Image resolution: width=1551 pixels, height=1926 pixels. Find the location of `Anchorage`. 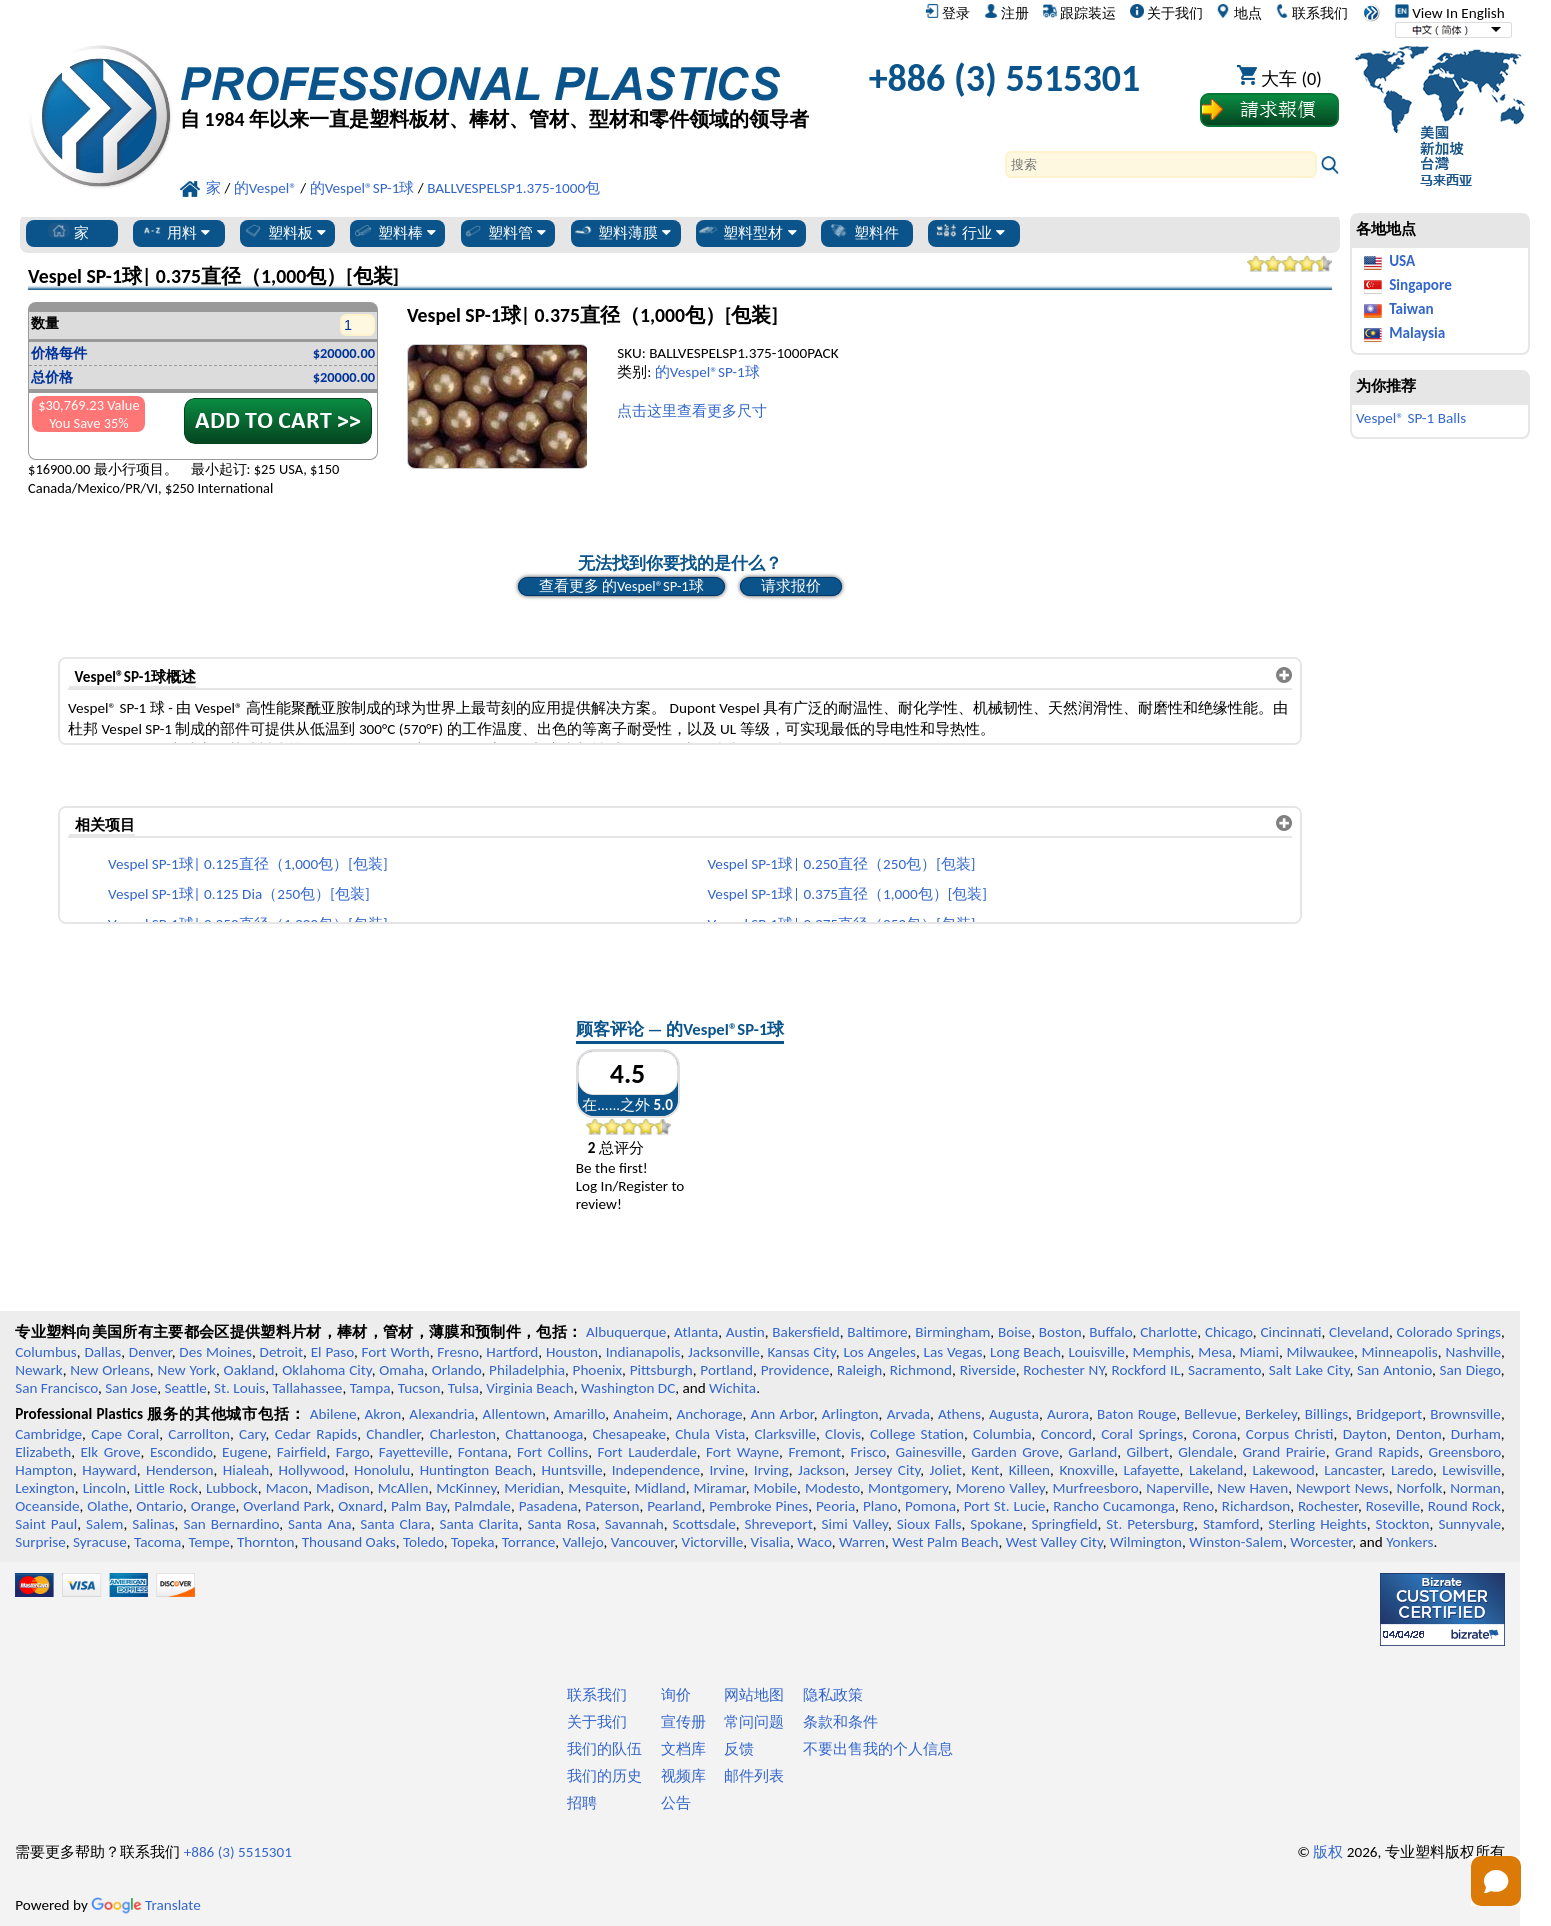

Anchorage is located at coordinates (710, 1414).